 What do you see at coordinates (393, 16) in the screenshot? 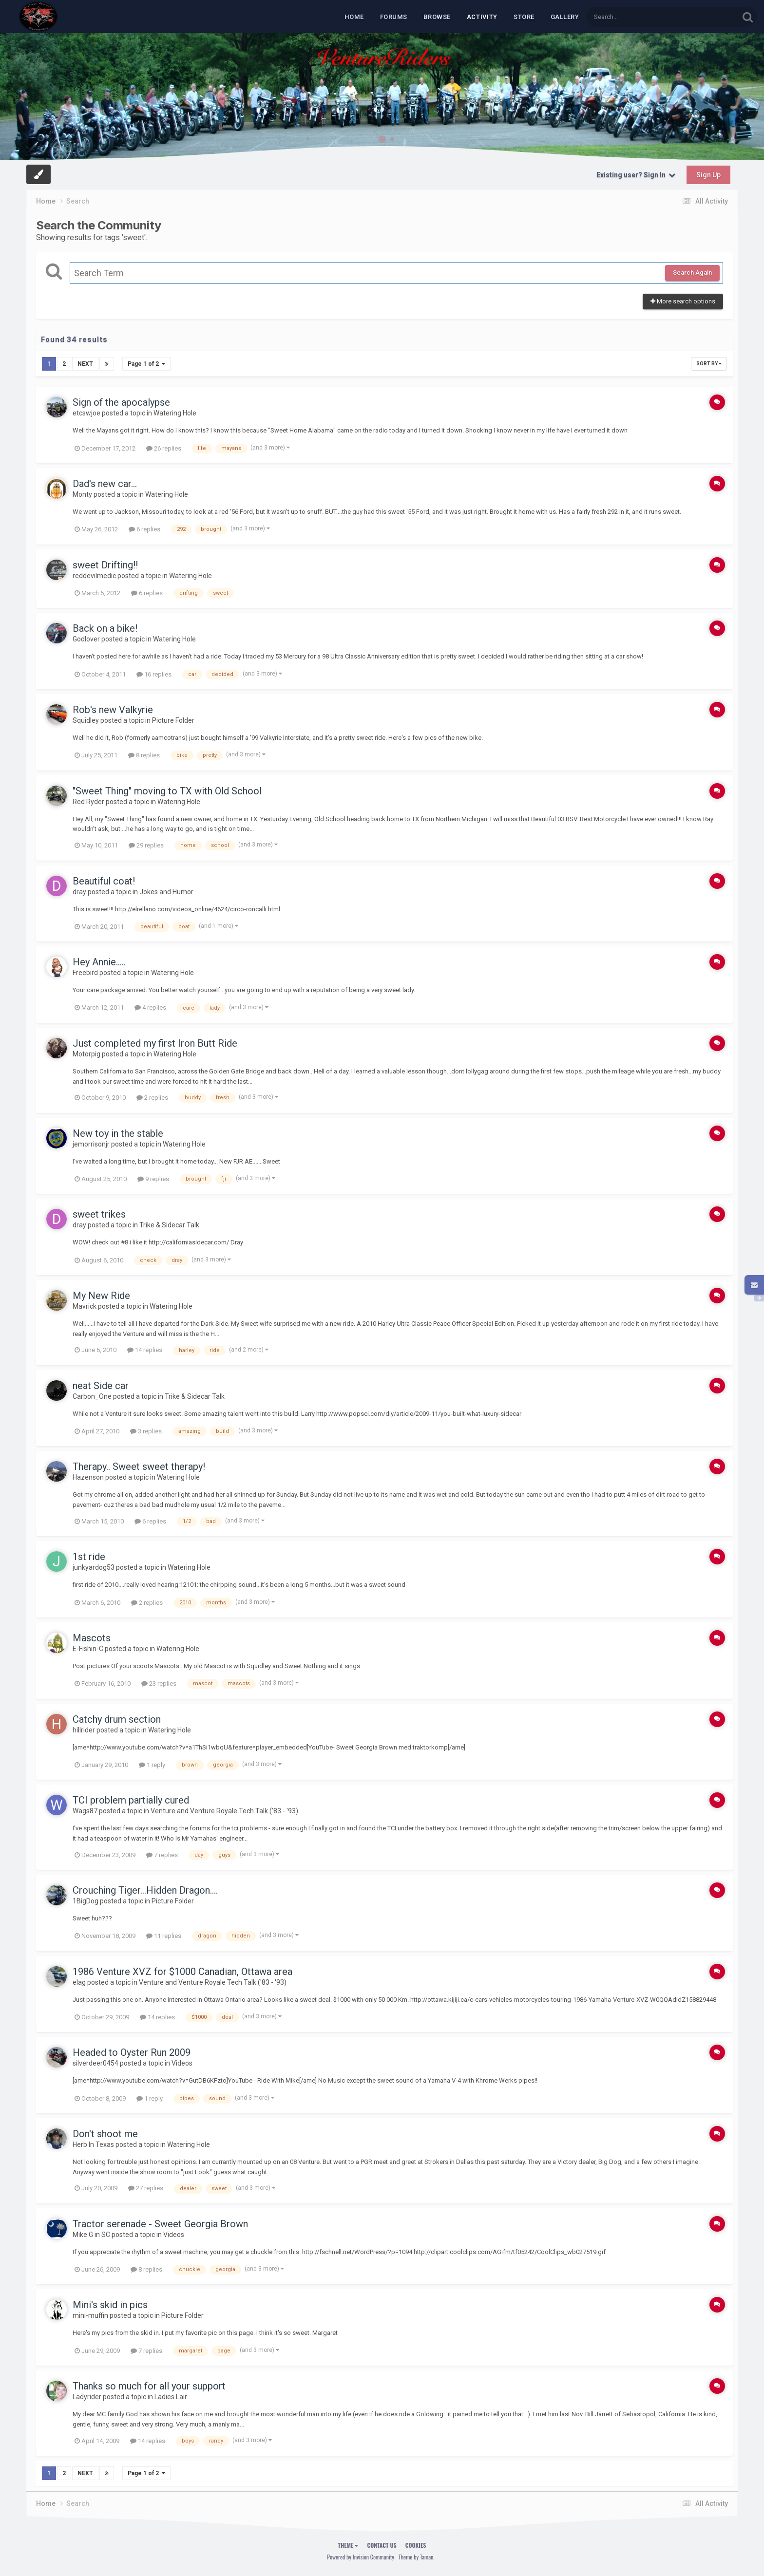
I see `Forums` at bounding box center [393, 16].